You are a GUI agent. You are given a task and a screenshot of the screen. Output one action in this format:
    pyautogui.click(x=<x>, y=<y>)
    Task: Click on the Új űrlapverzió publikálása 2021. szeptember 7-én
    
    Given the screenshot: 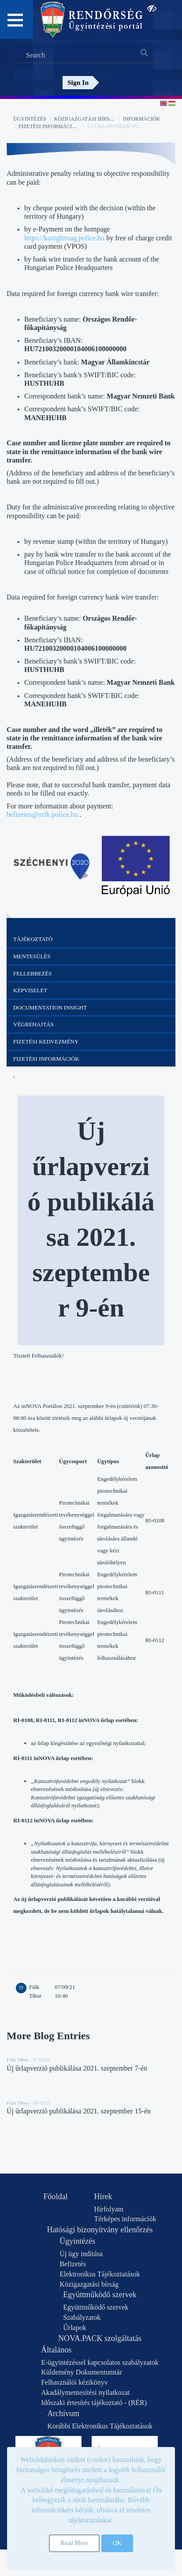 What is the action you would take?
    pyautogui.click(x=77, y=2068)
    